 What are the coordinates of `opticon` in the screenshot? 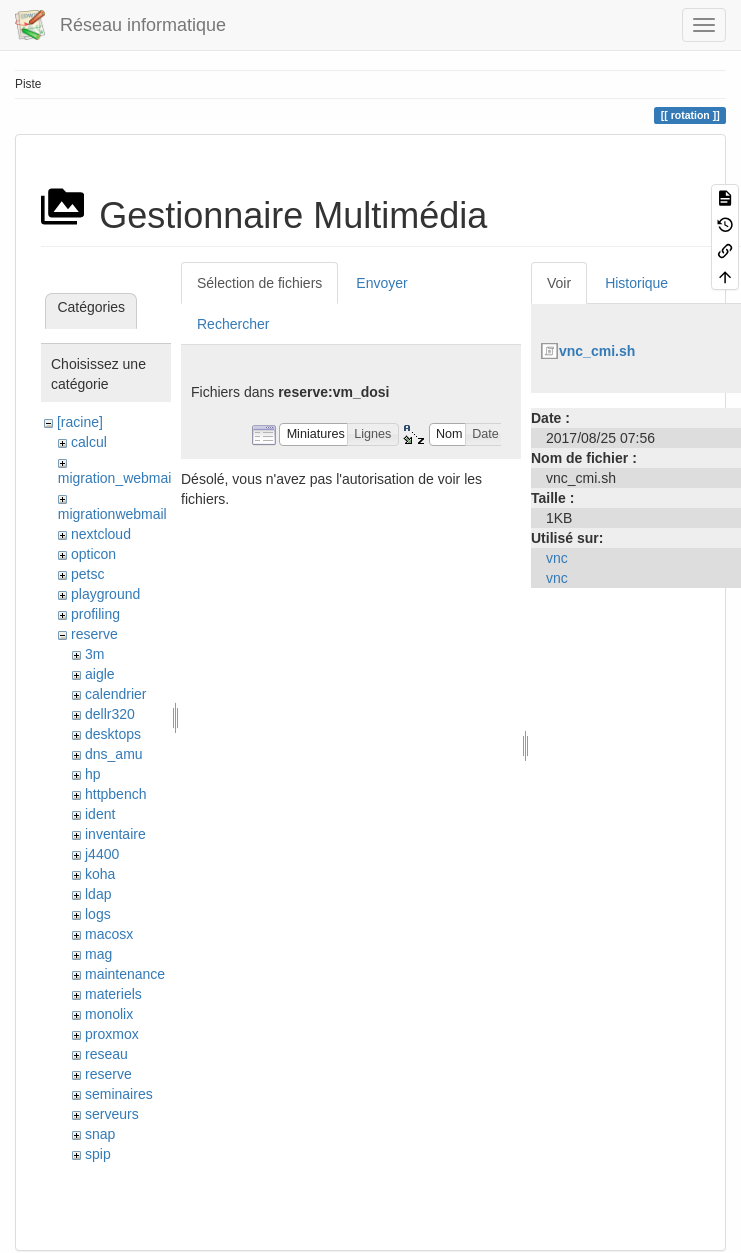 It's located at (93, 554).